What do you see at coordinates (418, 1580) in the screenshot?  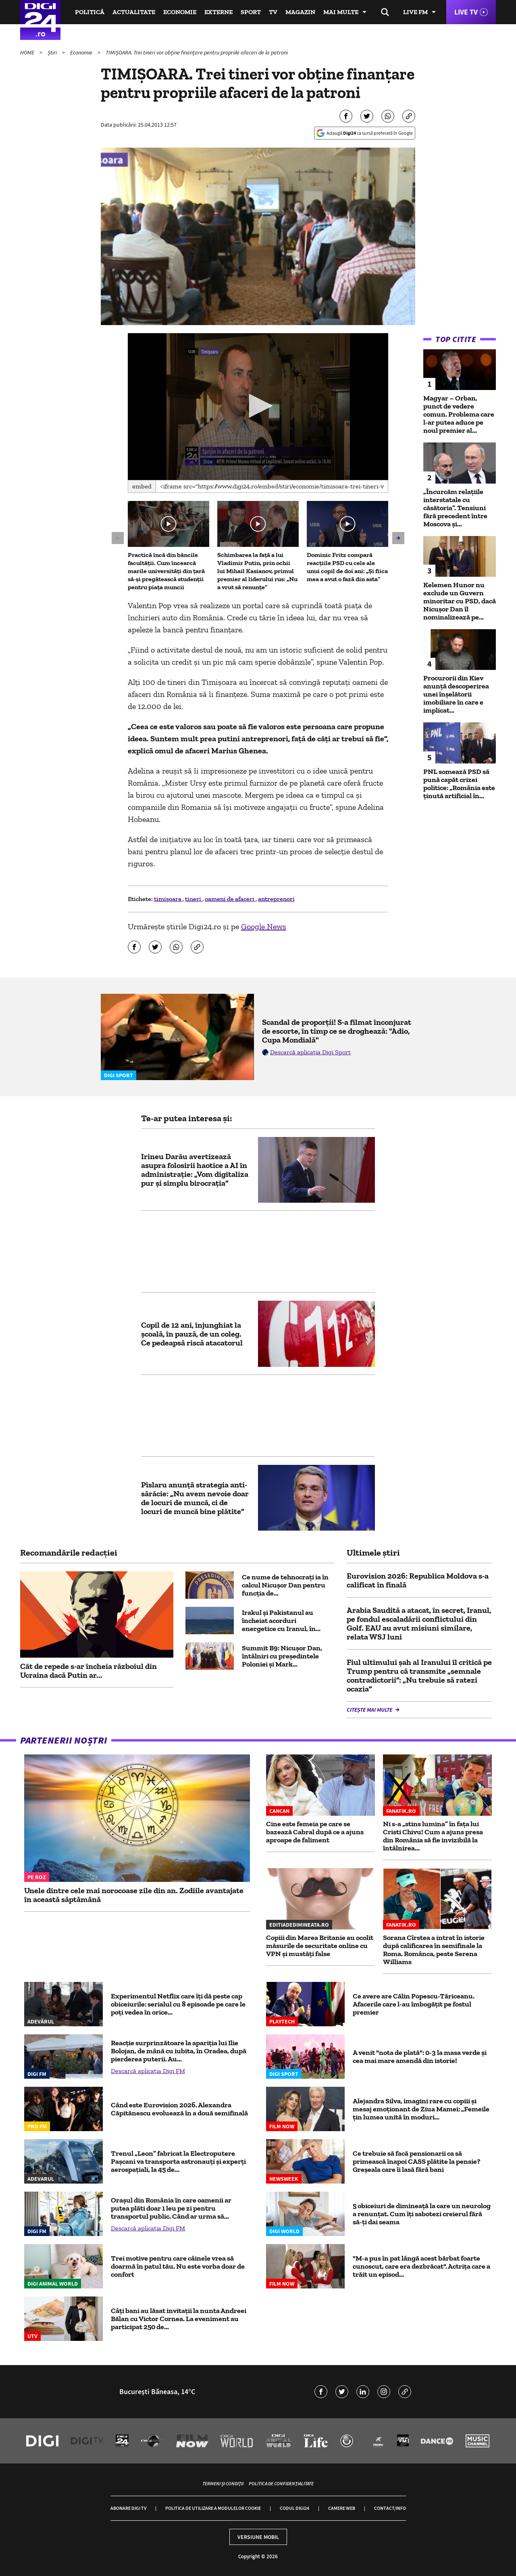 I see `Eurovision 2026: Republica Moldova s-a calificat în finală` at bounding box center [418, 1580].